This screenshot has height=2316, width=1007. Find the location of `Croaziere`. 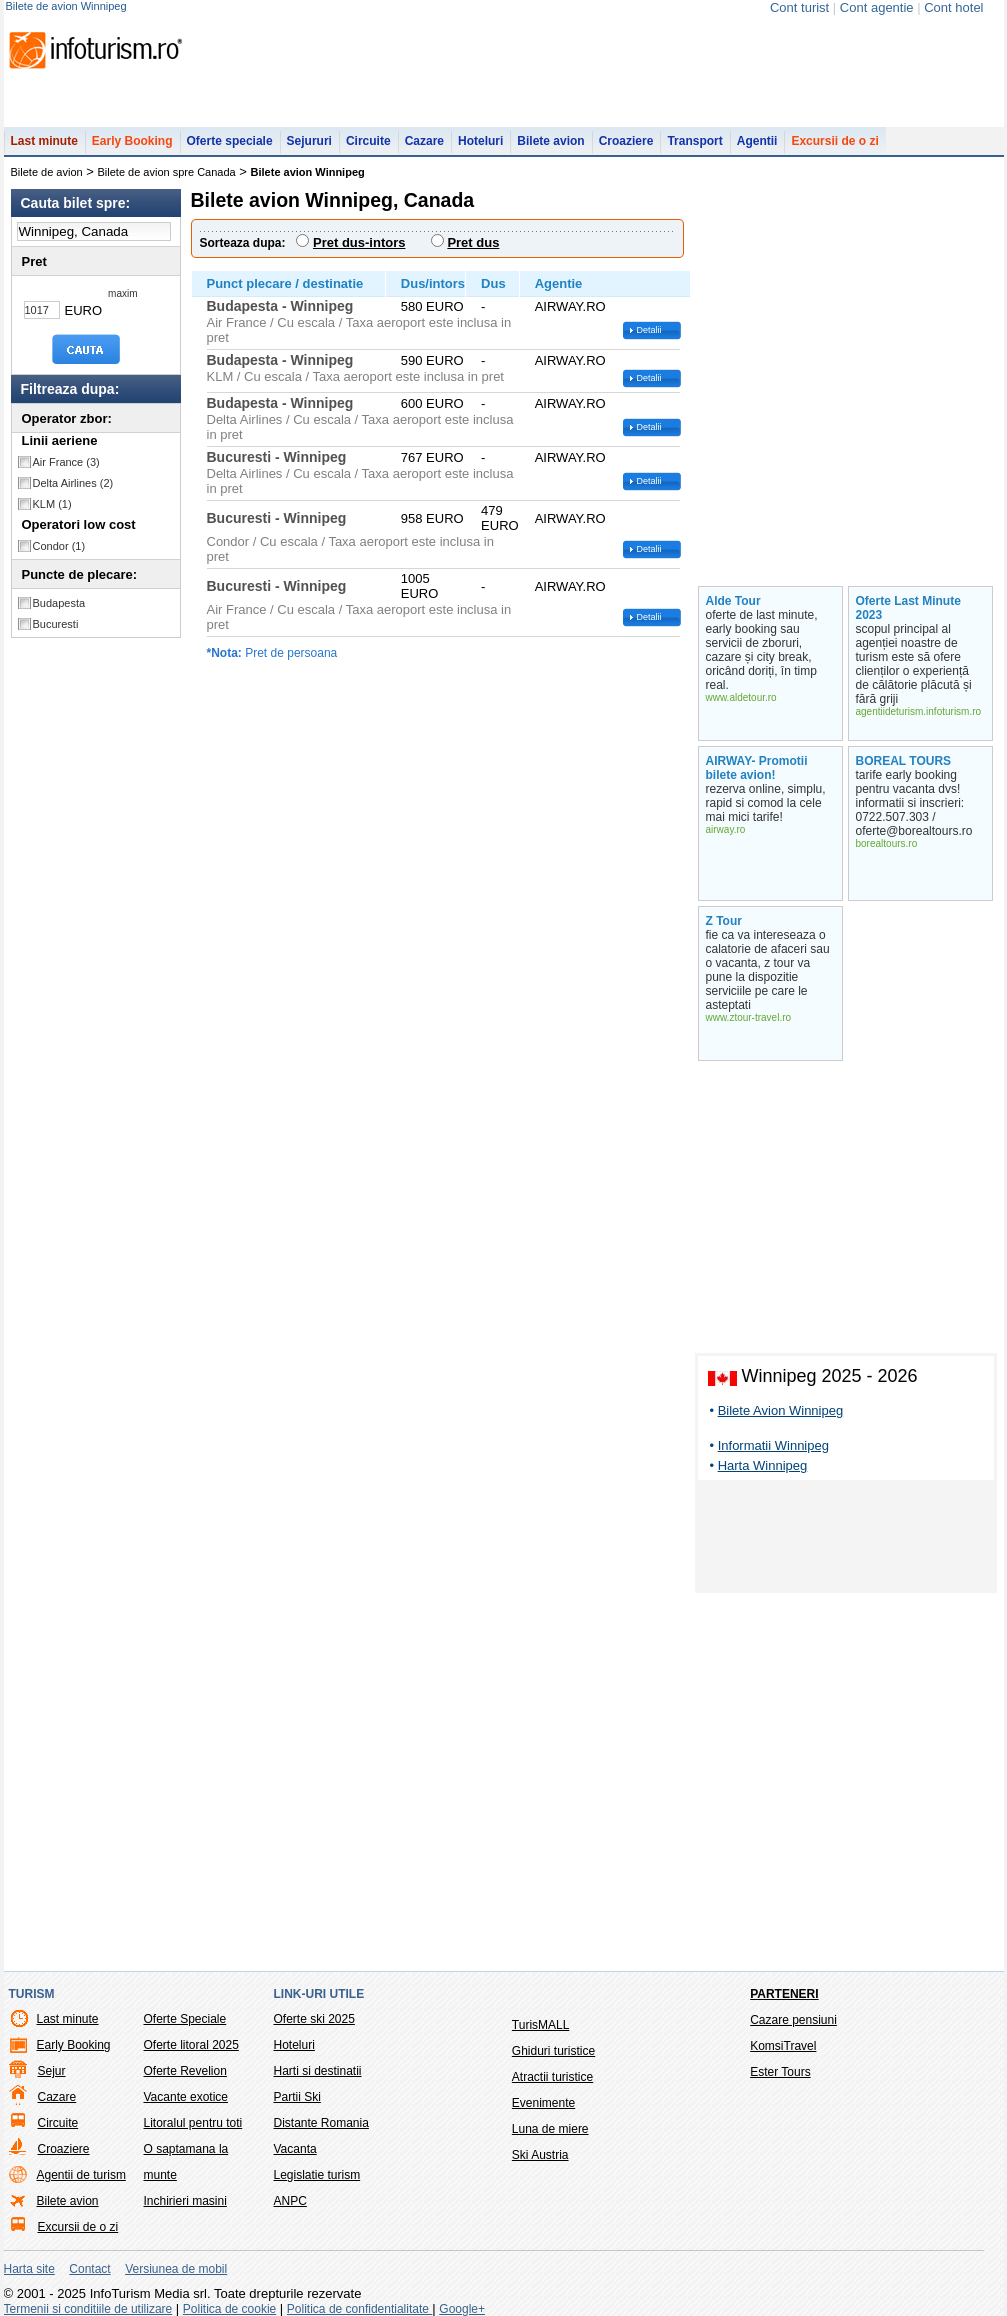

Croaziere is located at coordinates (626, 141).